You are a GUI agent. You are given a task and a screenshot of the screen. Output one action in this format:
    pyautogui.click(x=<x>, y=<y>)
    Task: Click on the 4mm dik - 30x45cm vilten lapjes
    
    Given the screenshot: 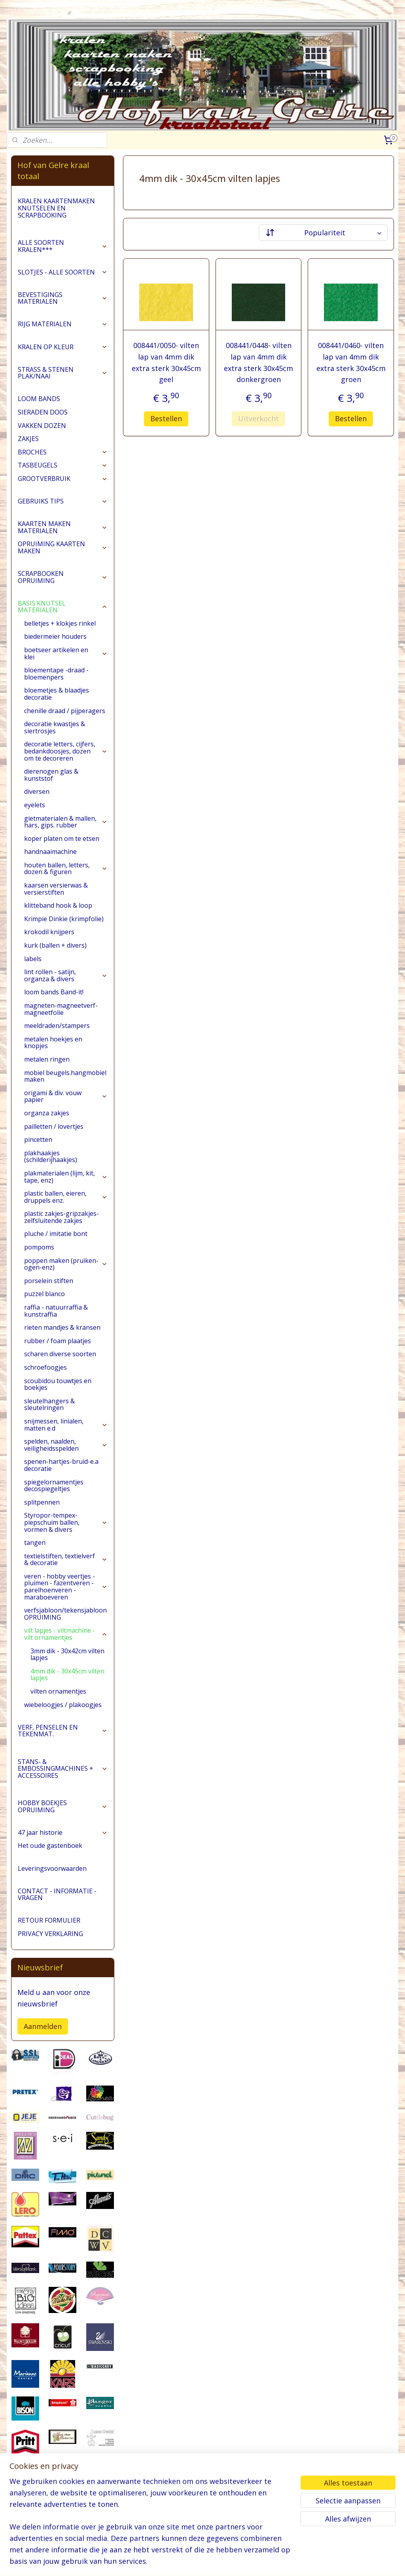 What is the action you would take?
    pyautogui.click(x=67, y=1675)
    